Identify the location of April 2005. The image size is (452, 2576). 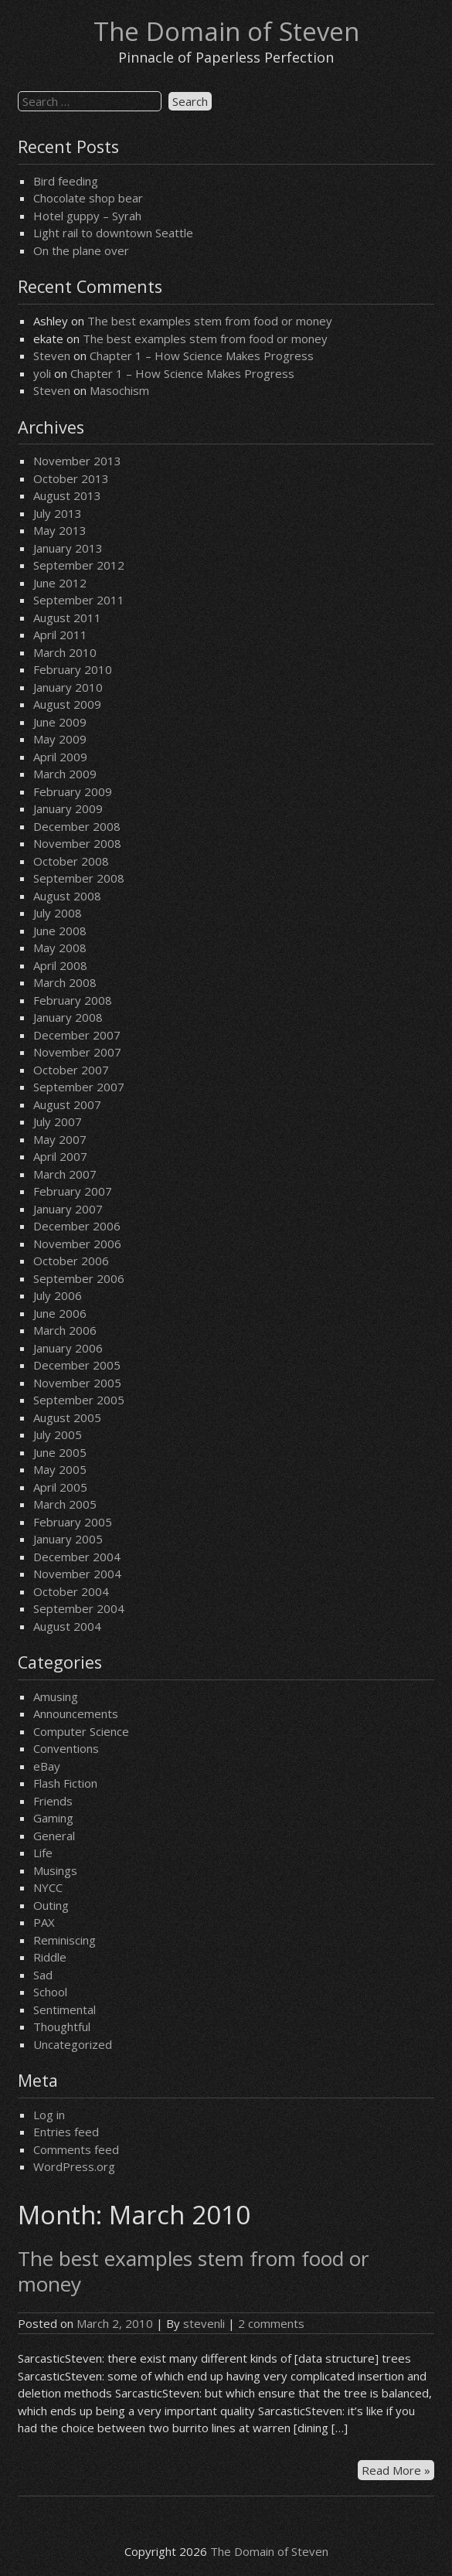
(60, 1487).